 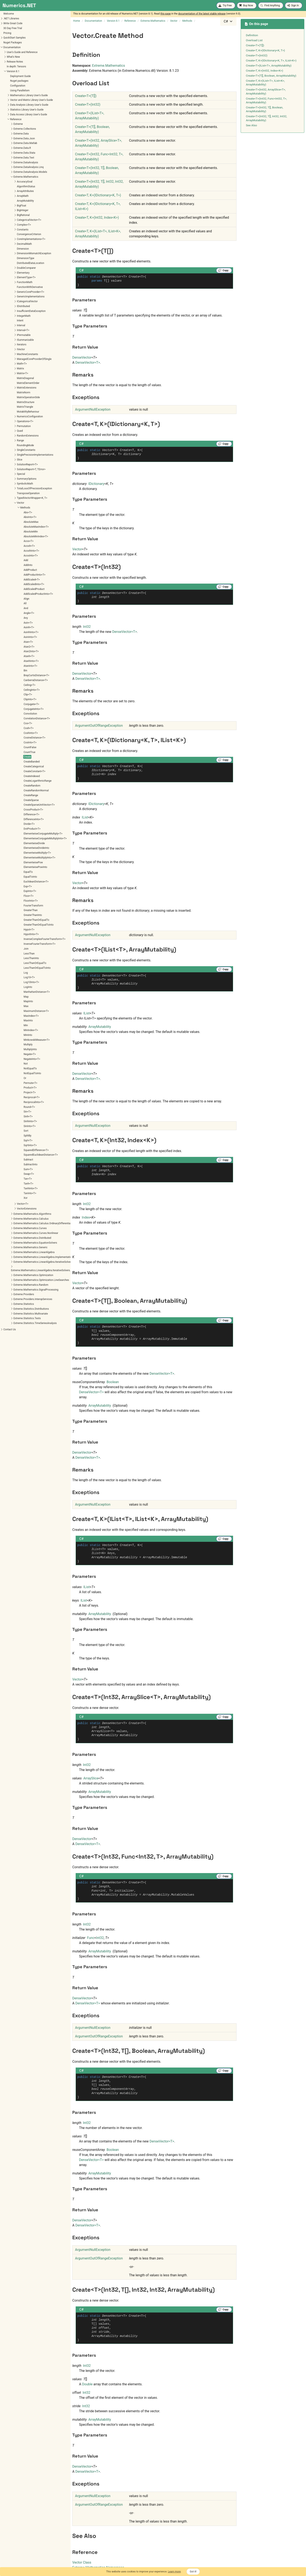 What do you see at coordinates (228, 21) in the screenshot?
I see `[combobox]` at bounding box center [228, 21].